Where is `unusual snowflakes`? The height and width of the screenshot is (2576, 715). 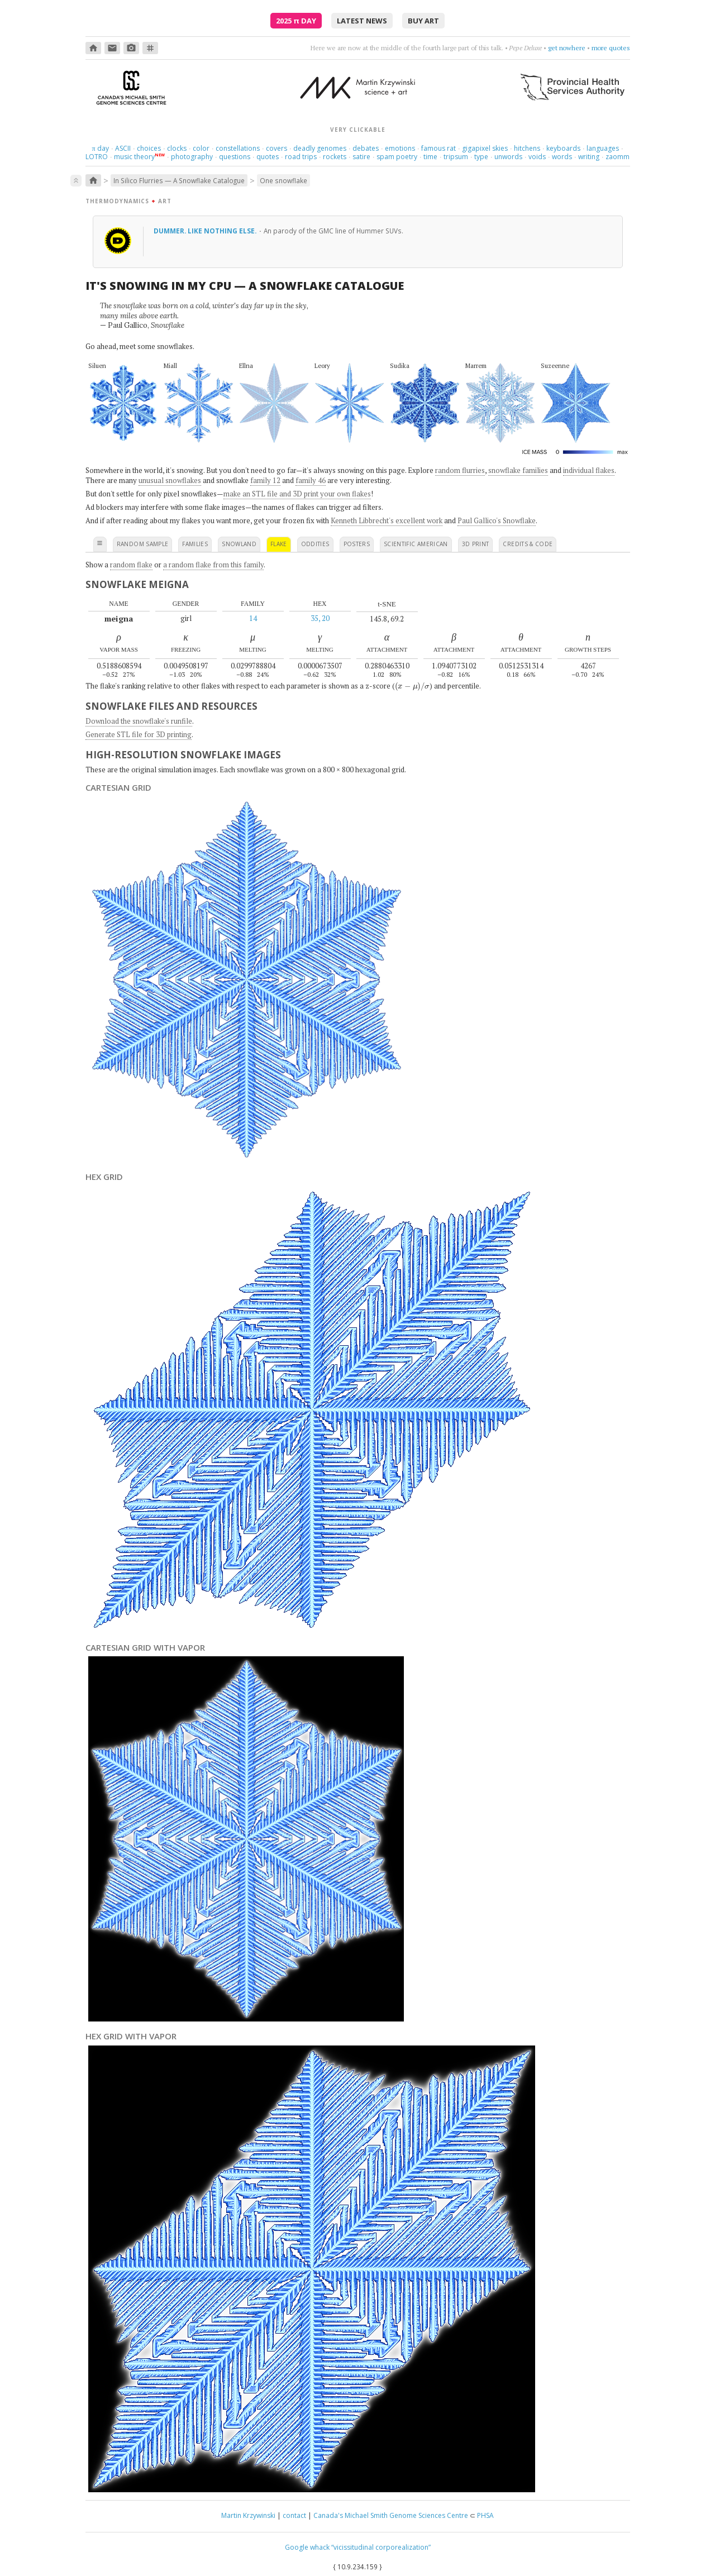
unusual snowflakes is located at coordinates (170, 480).